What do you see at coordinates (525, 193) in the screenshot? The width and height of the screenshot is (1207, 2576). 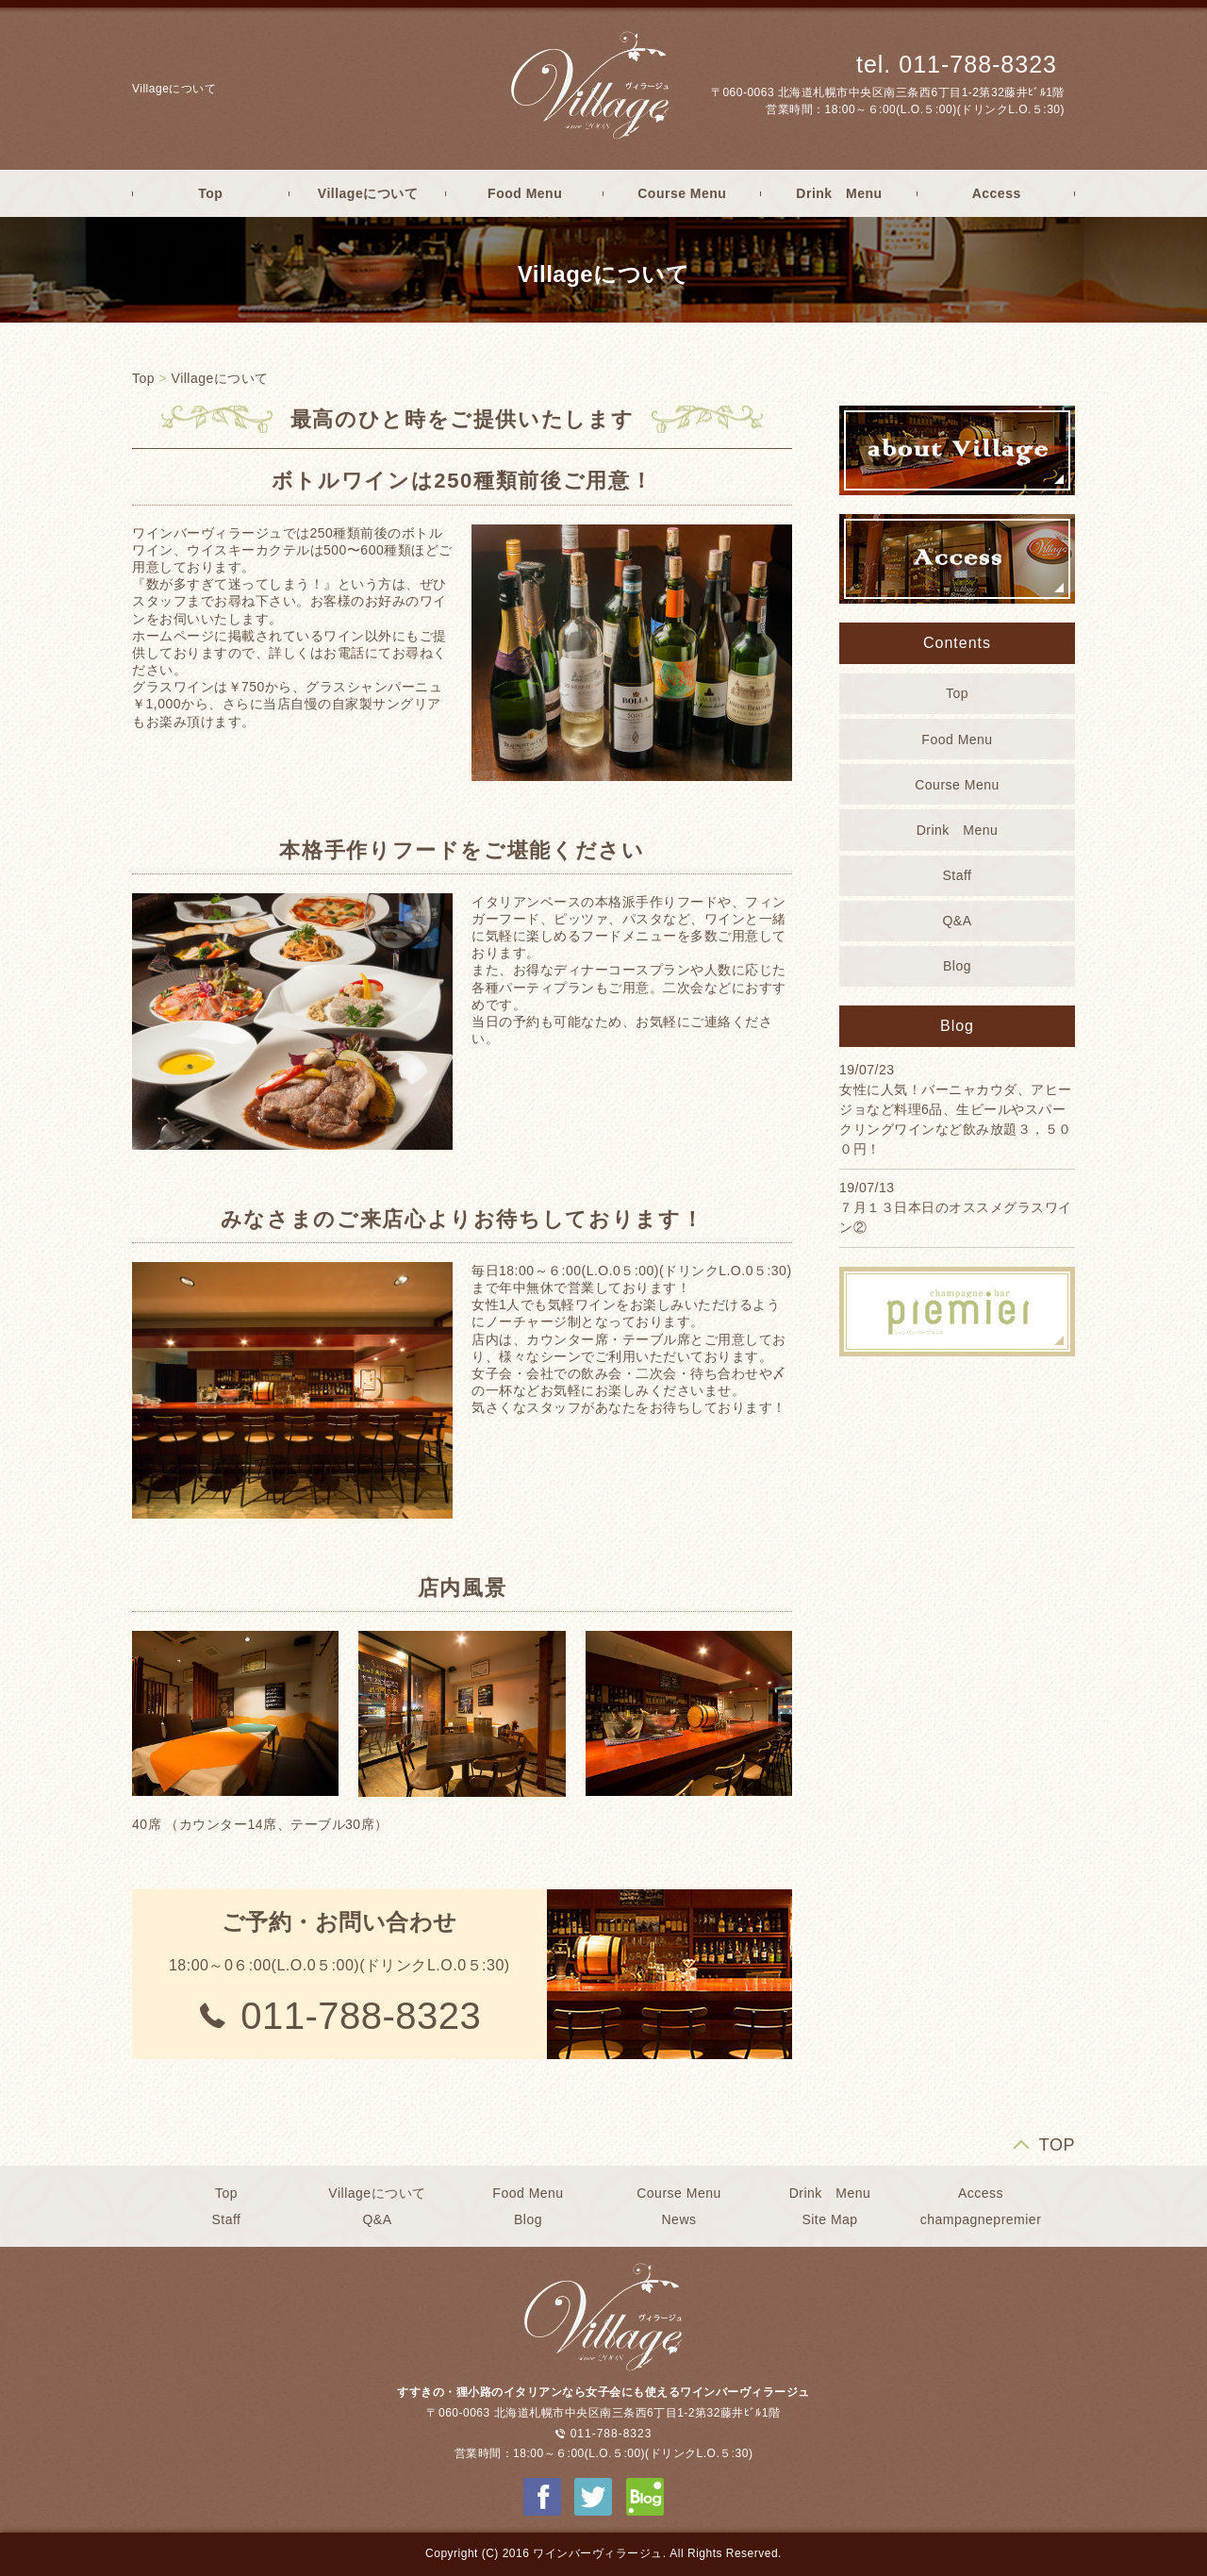 I see `Food Menu` at bounding box center [525, 193].